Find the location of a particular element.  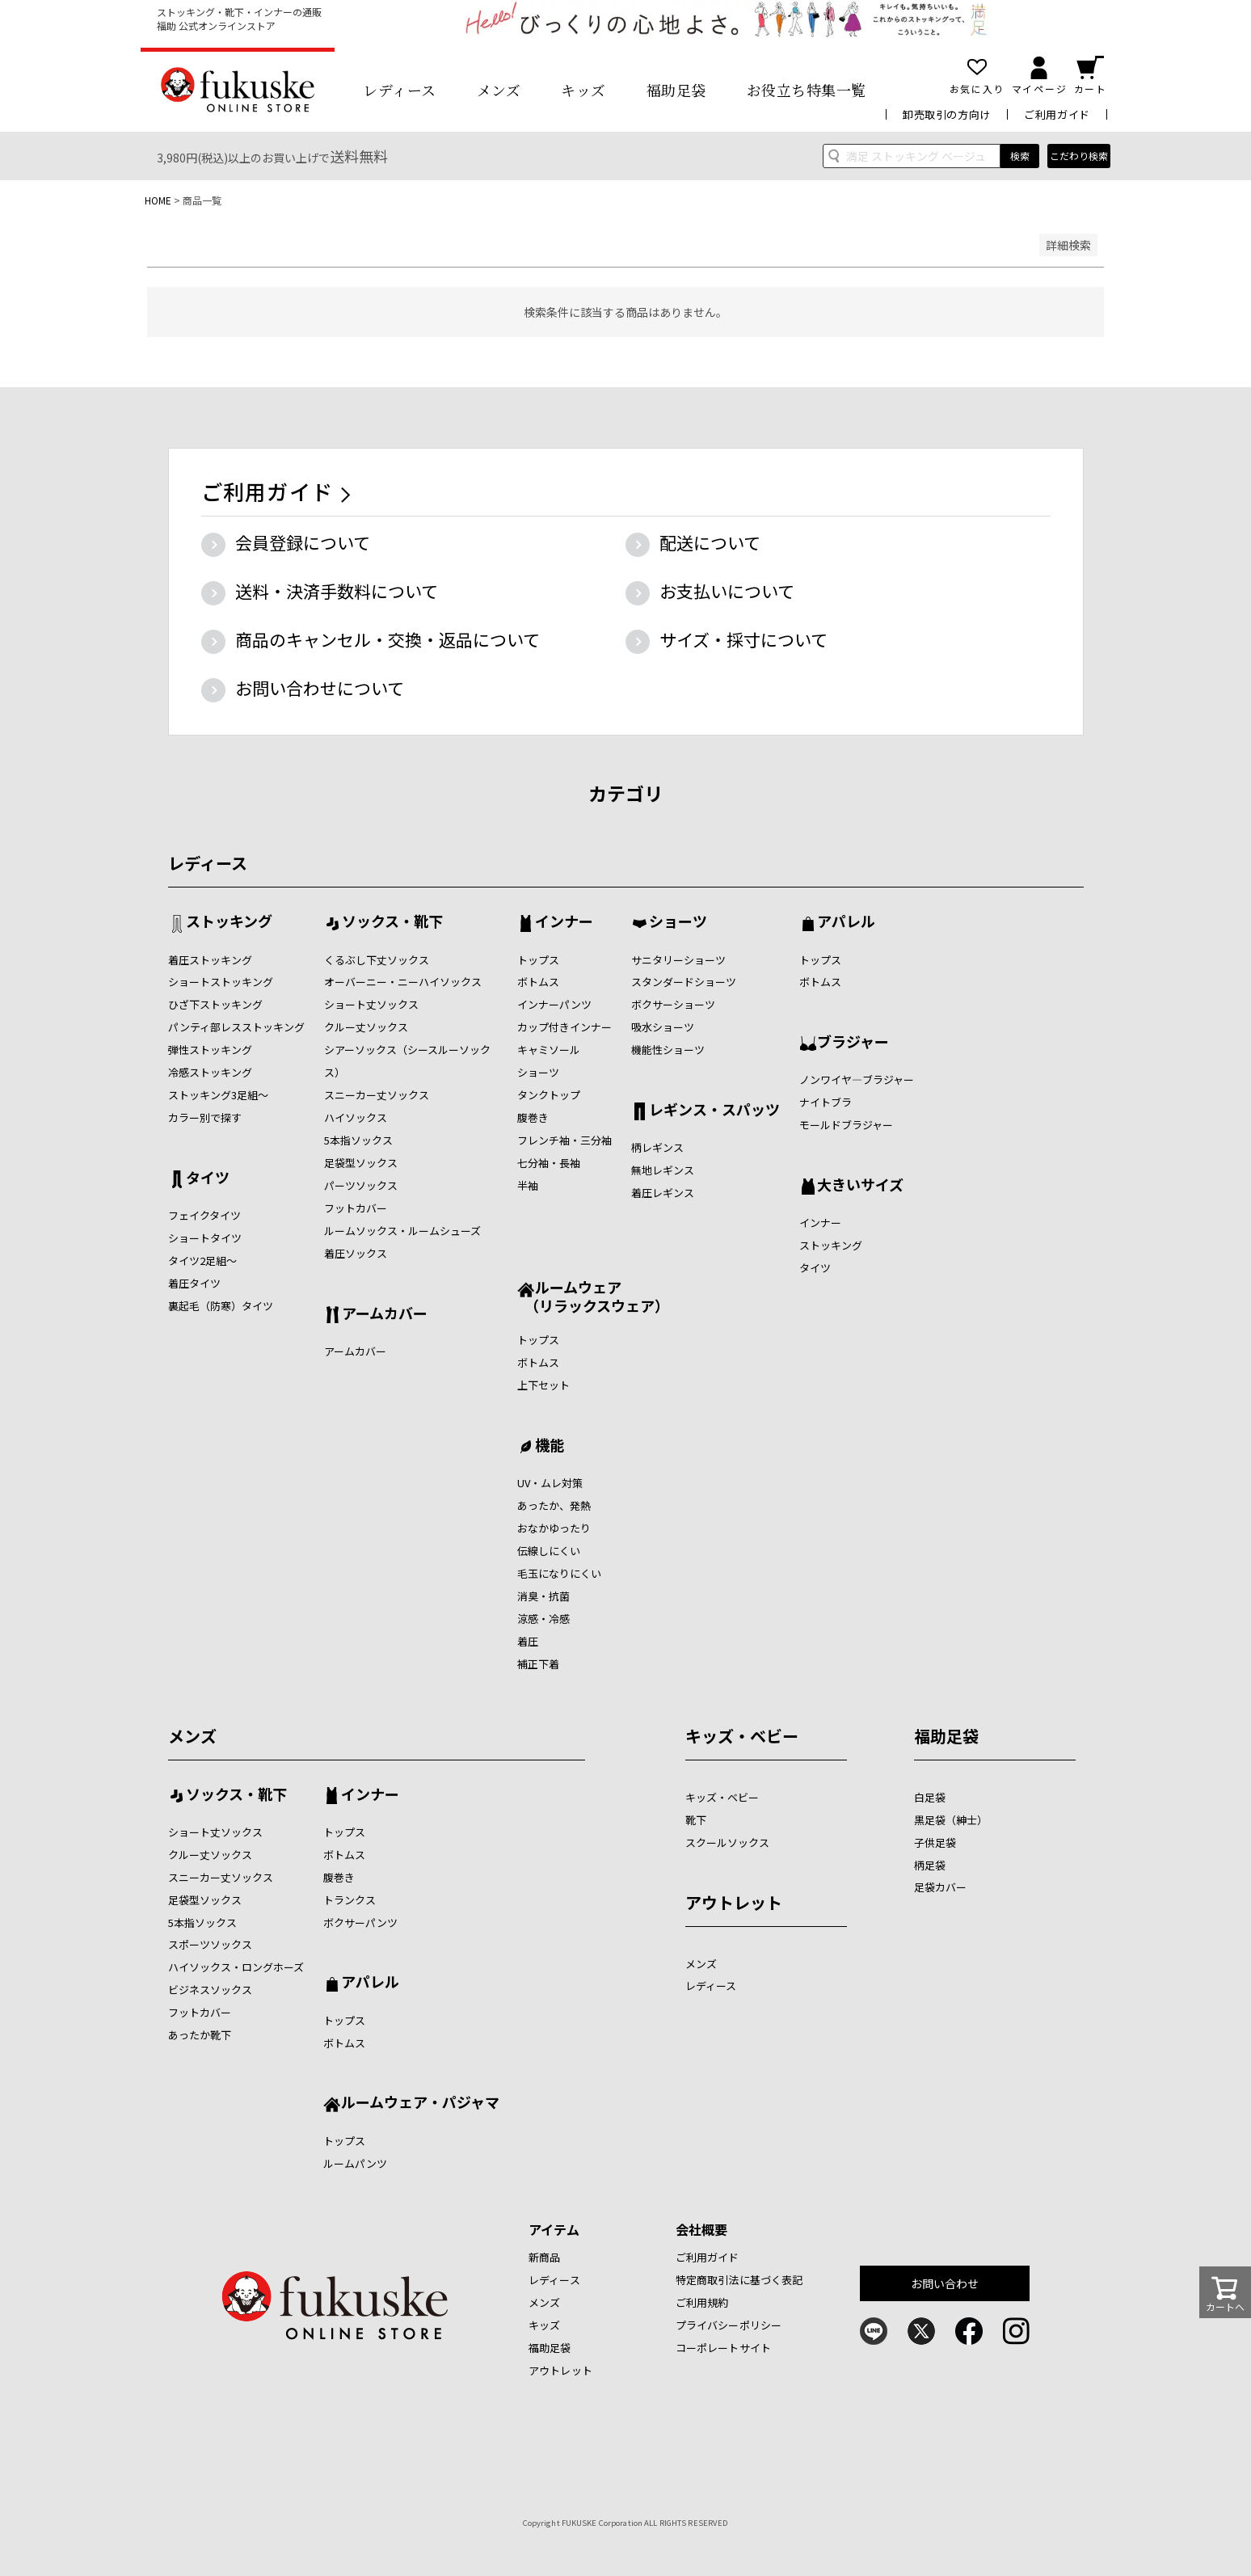

ボクサーパンツ is located at coordinates (360, 1922).